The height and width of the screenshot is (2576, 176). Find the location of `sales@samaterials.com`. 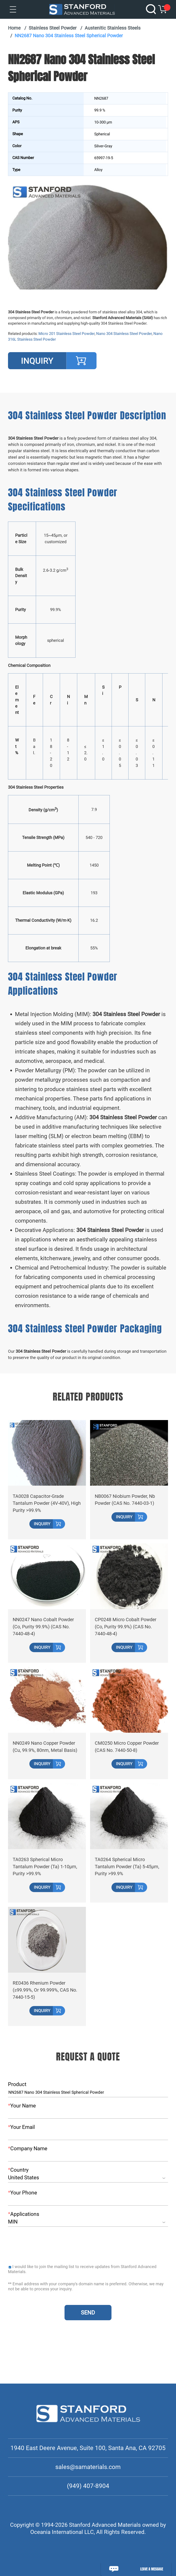

sales@samaterials.com is located at coordinates (88, 2467).